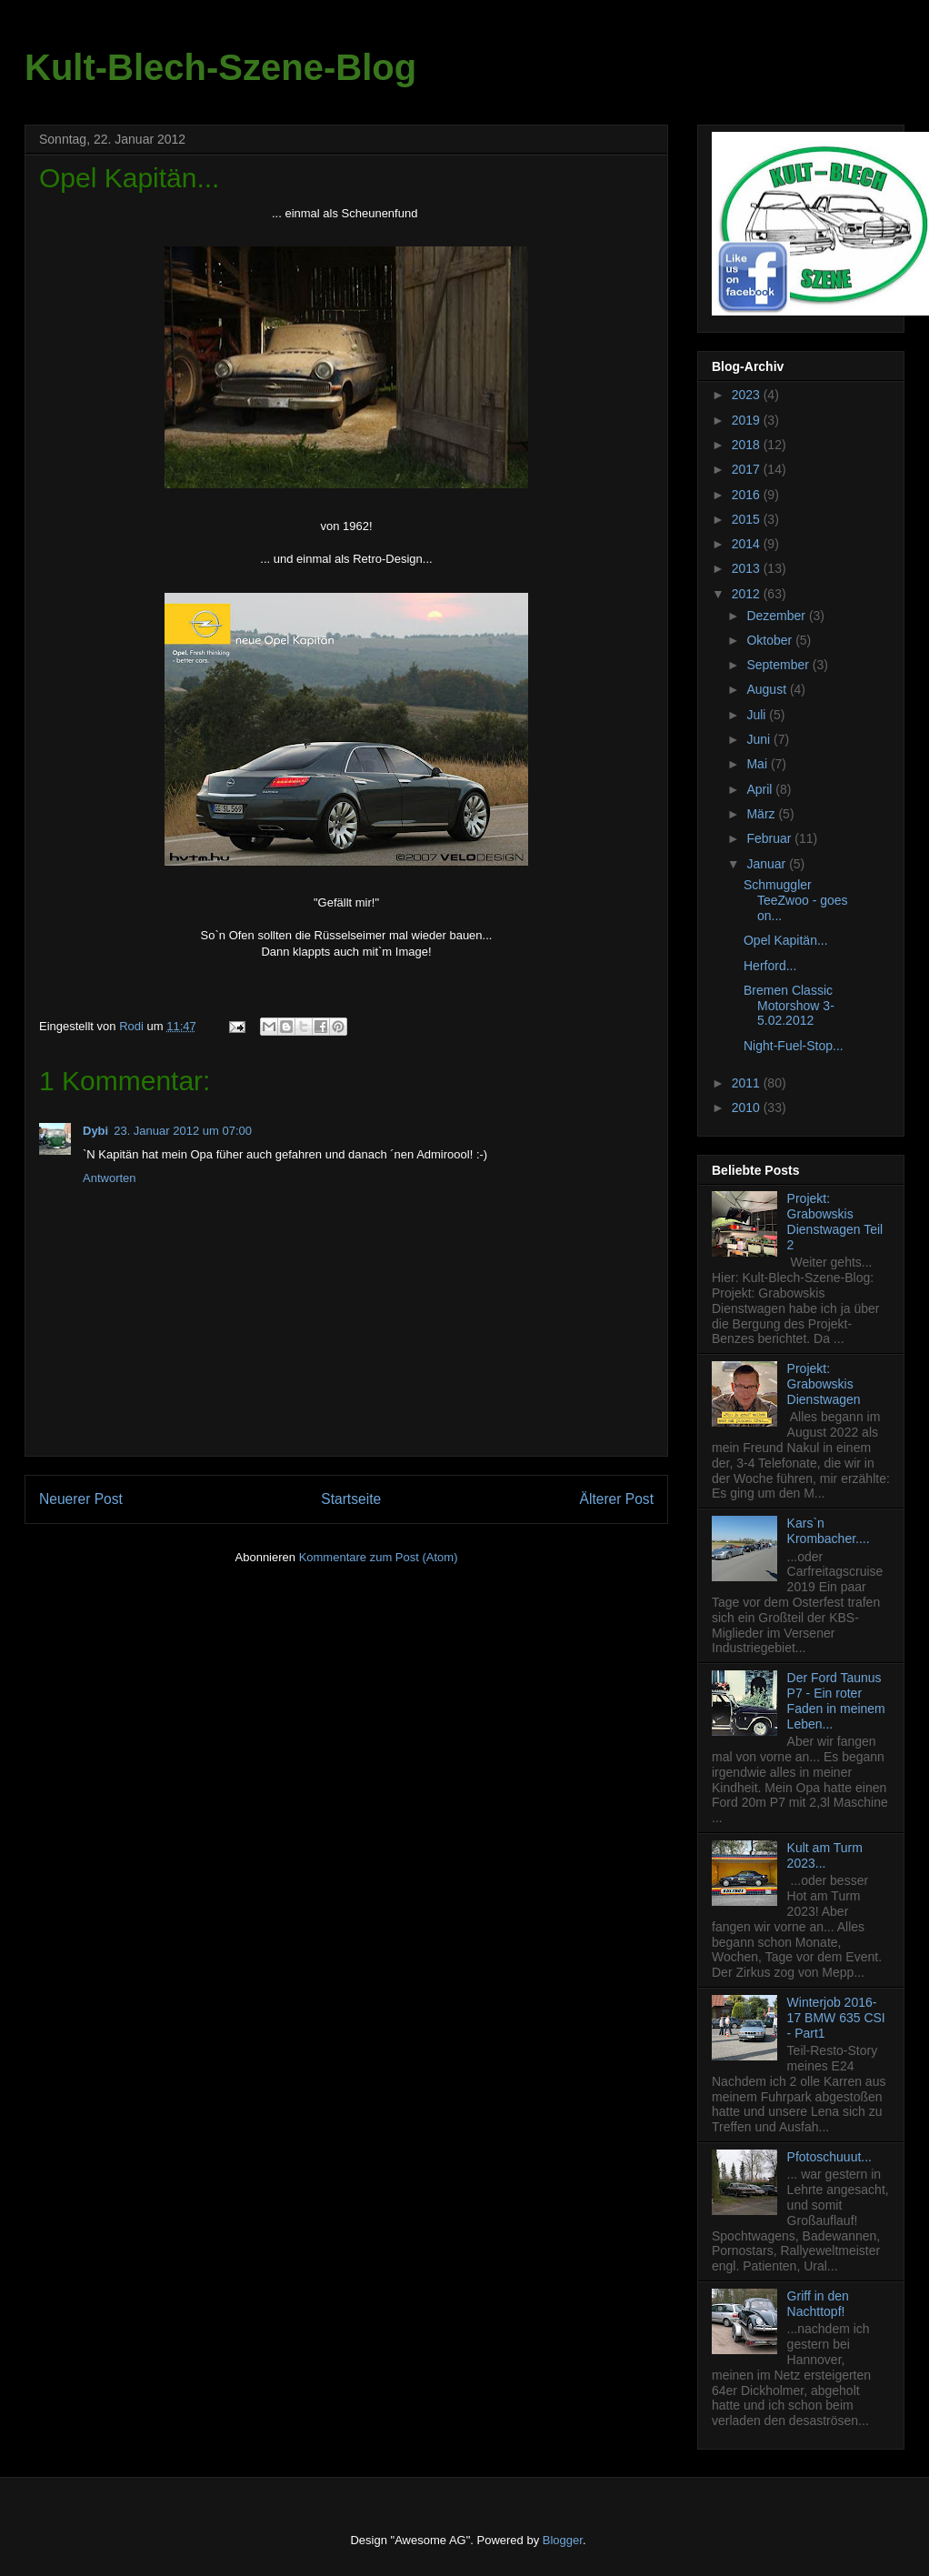  I want to click on Oktober, so click(770, 640).